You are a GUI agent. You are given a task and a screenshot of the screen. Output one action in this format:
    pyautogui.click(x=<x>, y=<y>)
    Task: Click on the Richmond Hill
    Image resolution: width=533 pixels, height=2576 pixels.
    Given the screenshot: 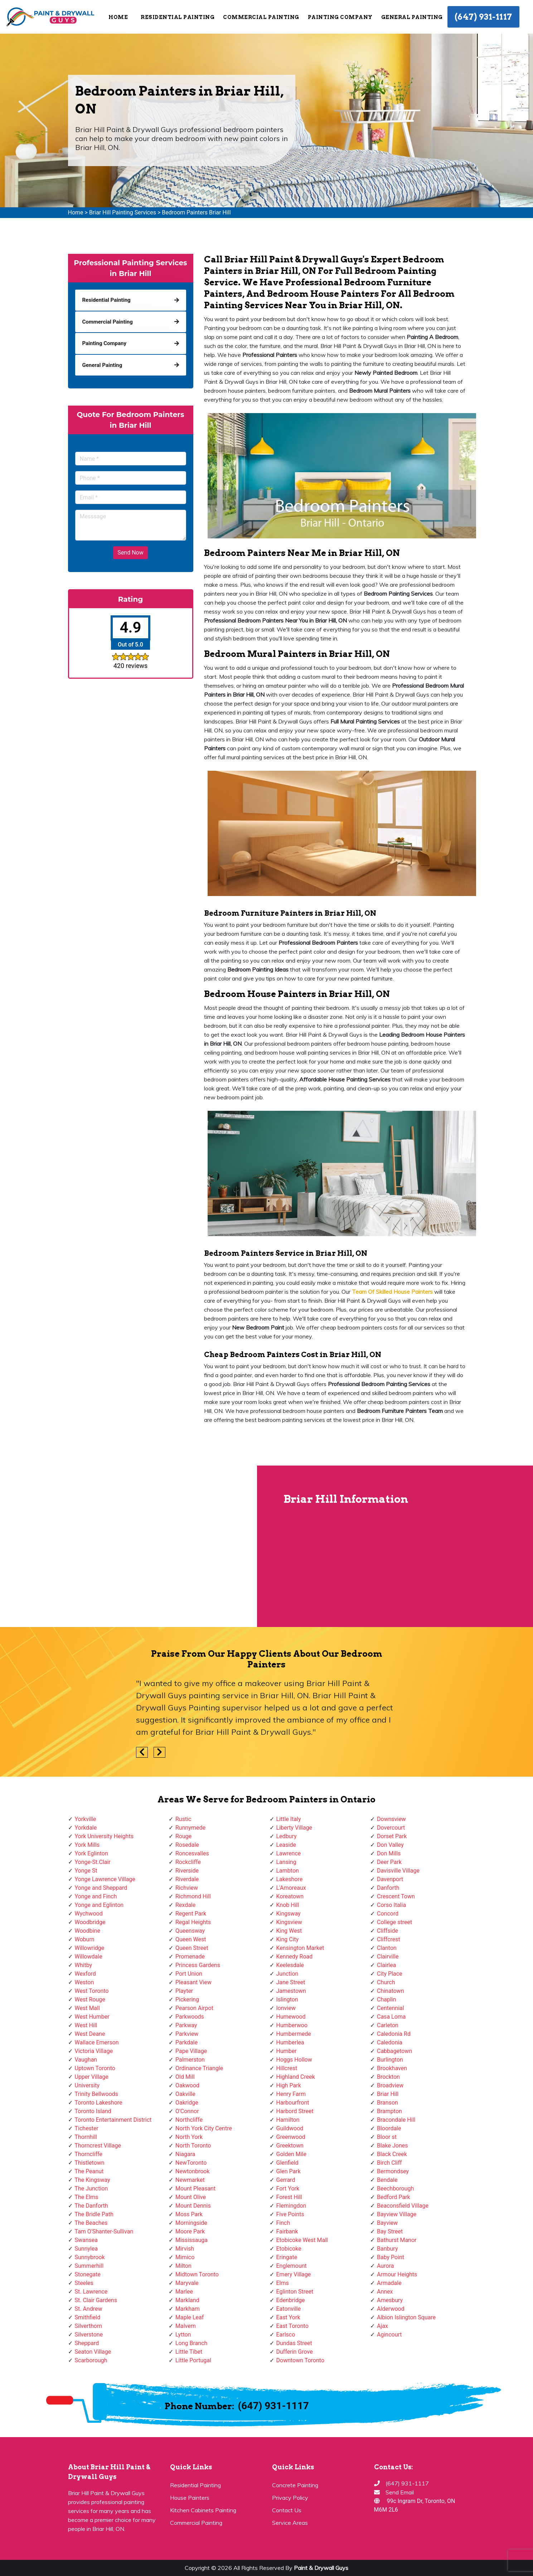 What is the action you would take?
    pyautogui.click(x=193, y=1896)
    